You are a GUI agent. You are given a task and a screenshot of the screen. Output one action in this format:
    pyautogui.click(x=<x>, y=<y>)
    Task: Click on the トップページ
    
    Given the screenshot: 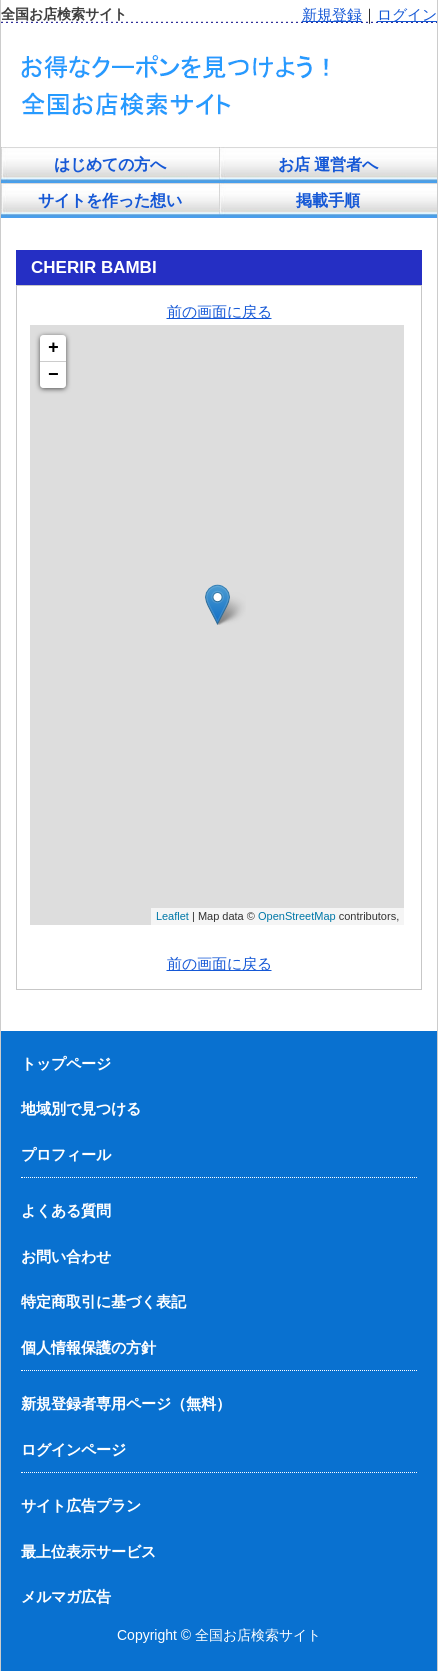 What is the action you would take?
    pyautogui.click(x=66, y=1063)
    